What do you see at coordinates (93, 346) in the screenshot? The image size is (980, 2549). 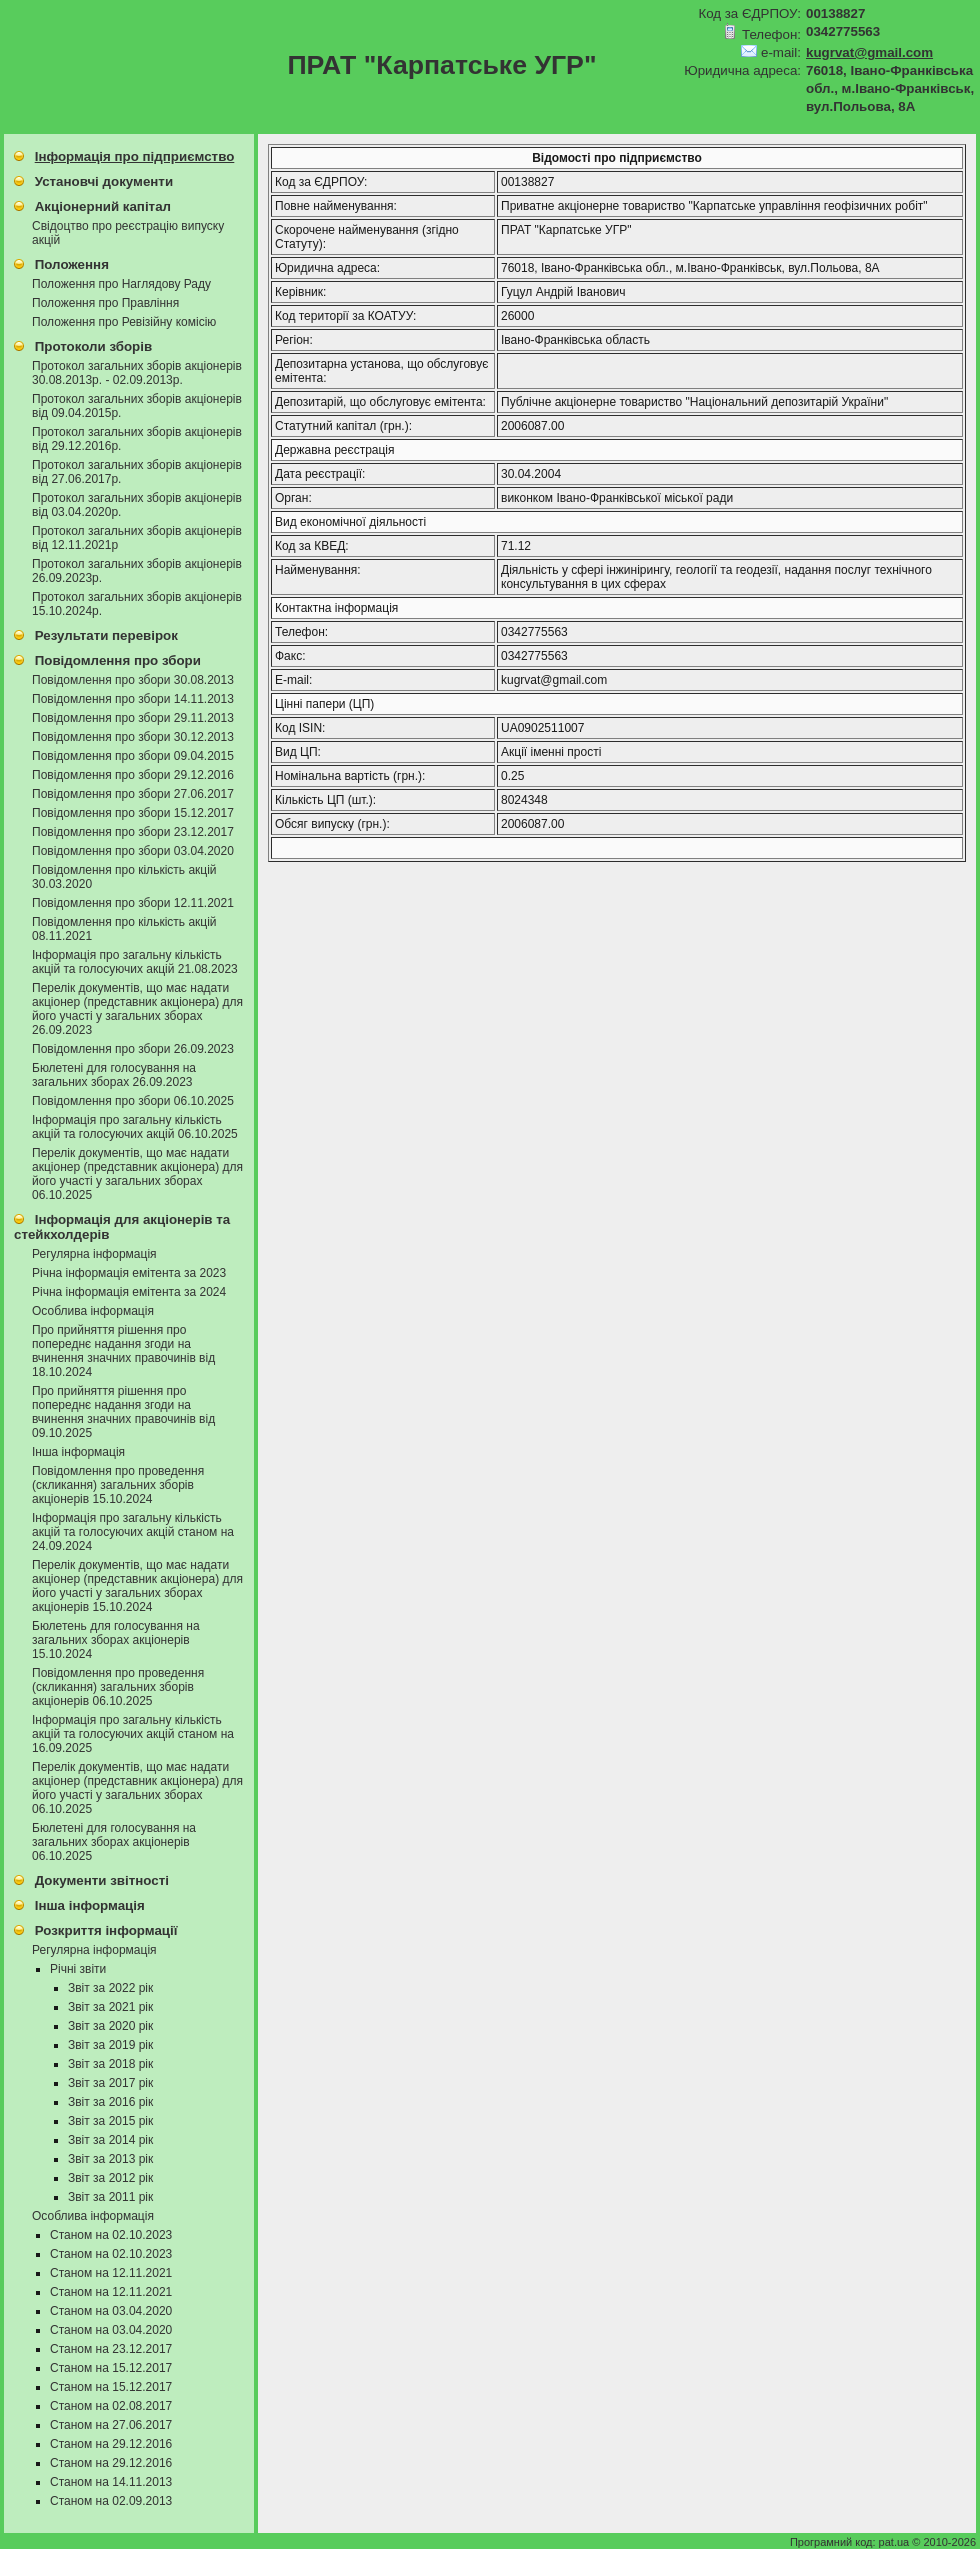 I see `Протоколи зборів` at bounding box center [93, 346].